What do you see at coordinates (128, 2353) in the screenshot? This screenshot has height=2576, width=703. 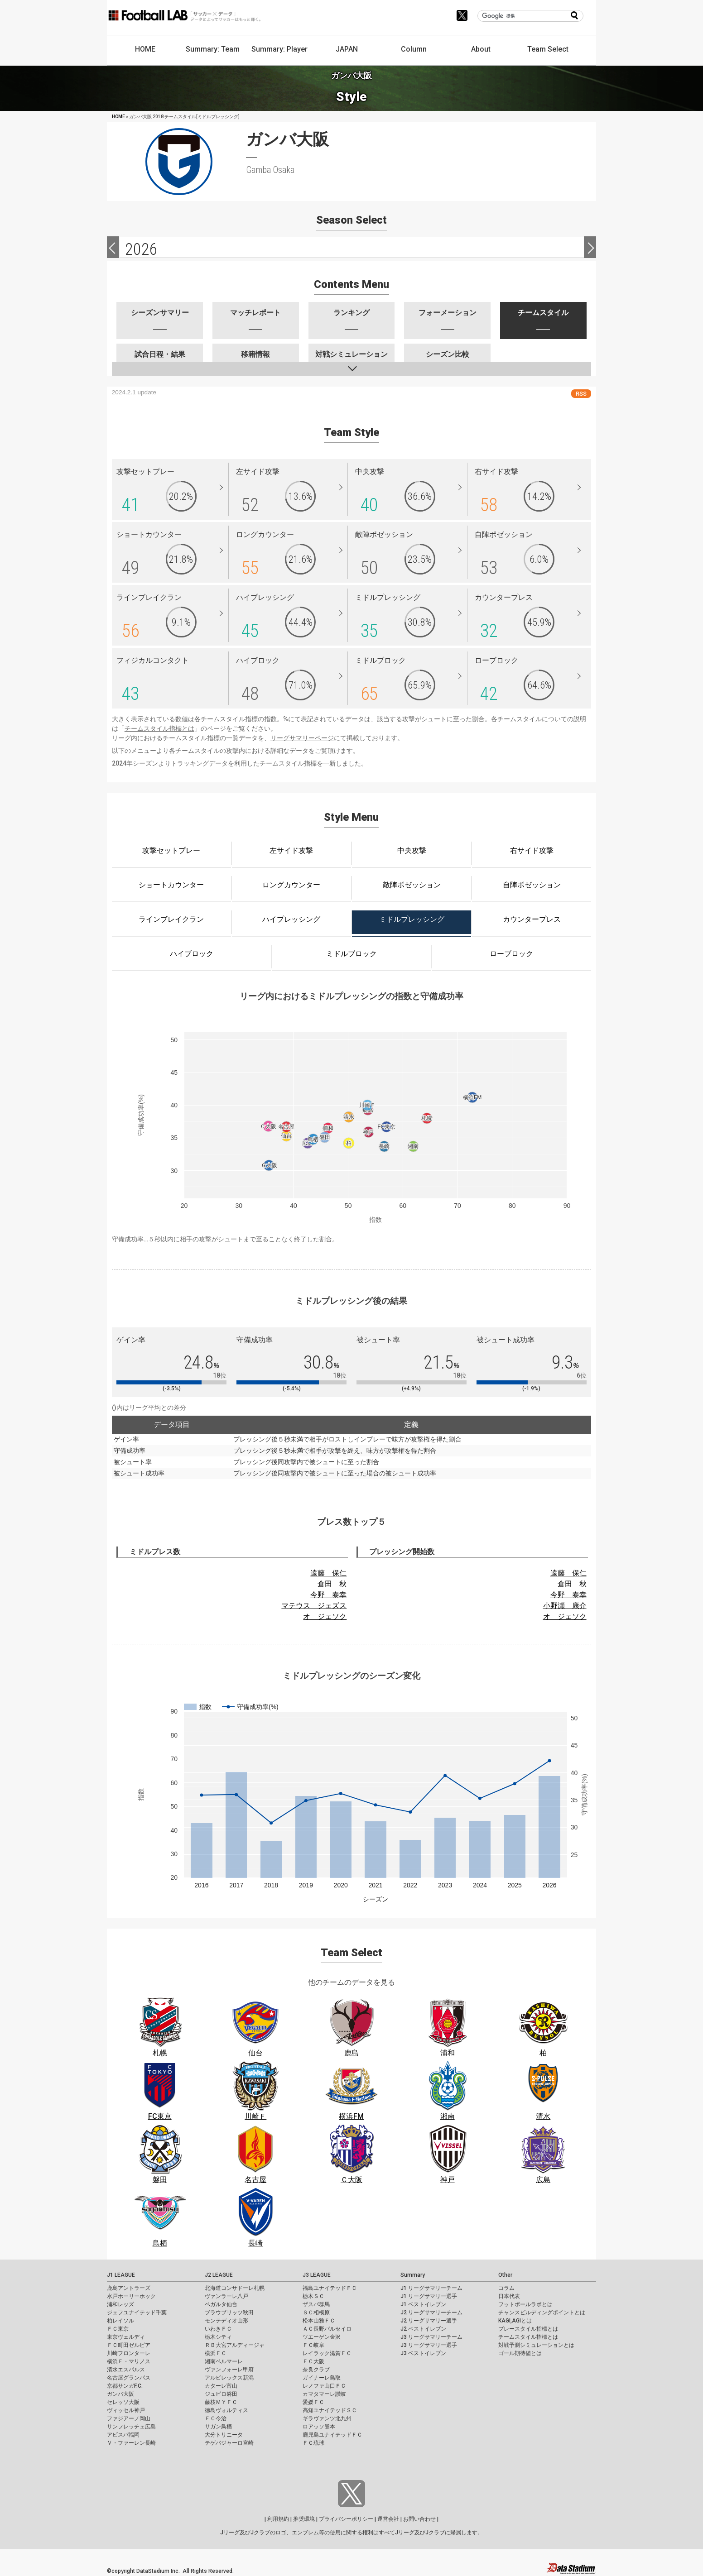 I see `川崎フロンターレ` at bounding box center [128, 2353].